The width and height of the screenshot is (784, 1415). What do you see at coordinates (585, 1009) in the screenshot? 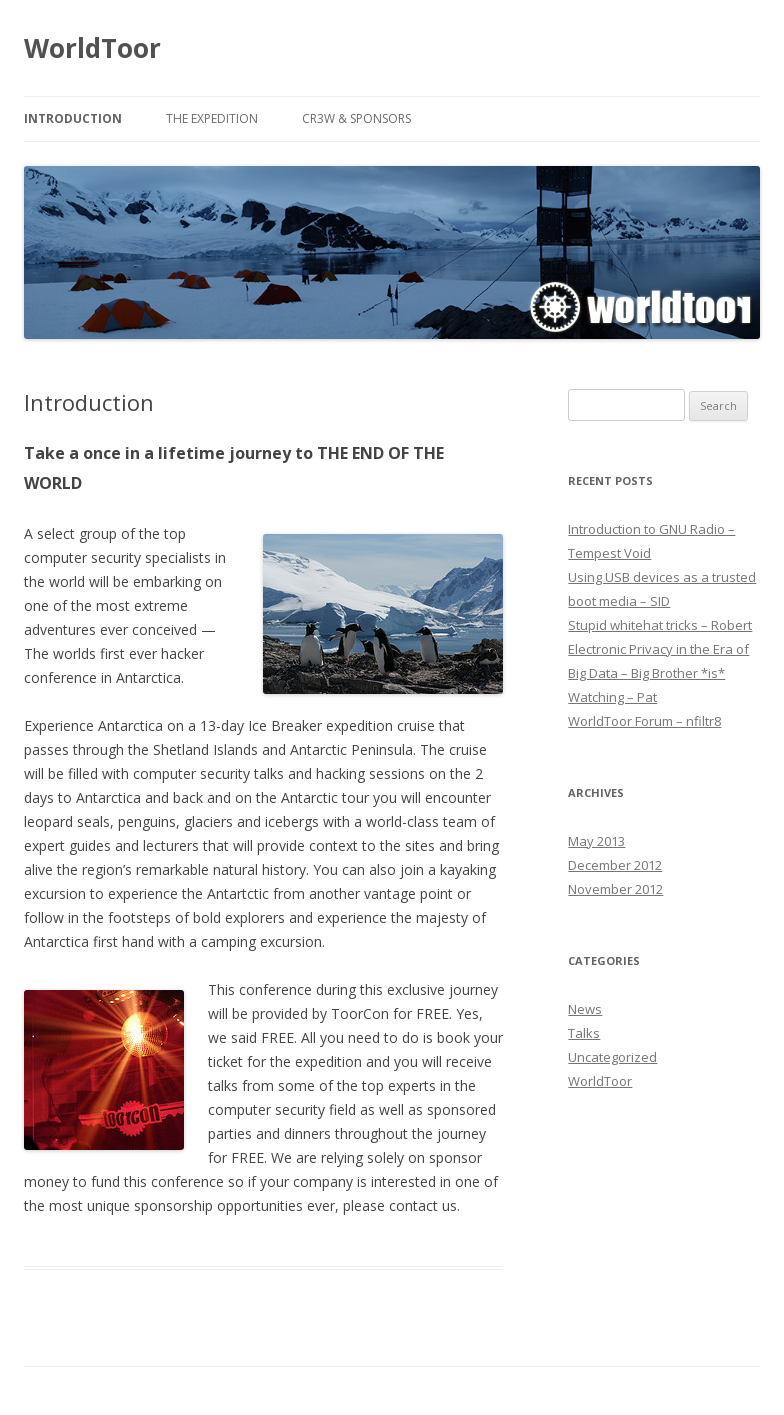
I see `News` at bounding box center [585, 1009].